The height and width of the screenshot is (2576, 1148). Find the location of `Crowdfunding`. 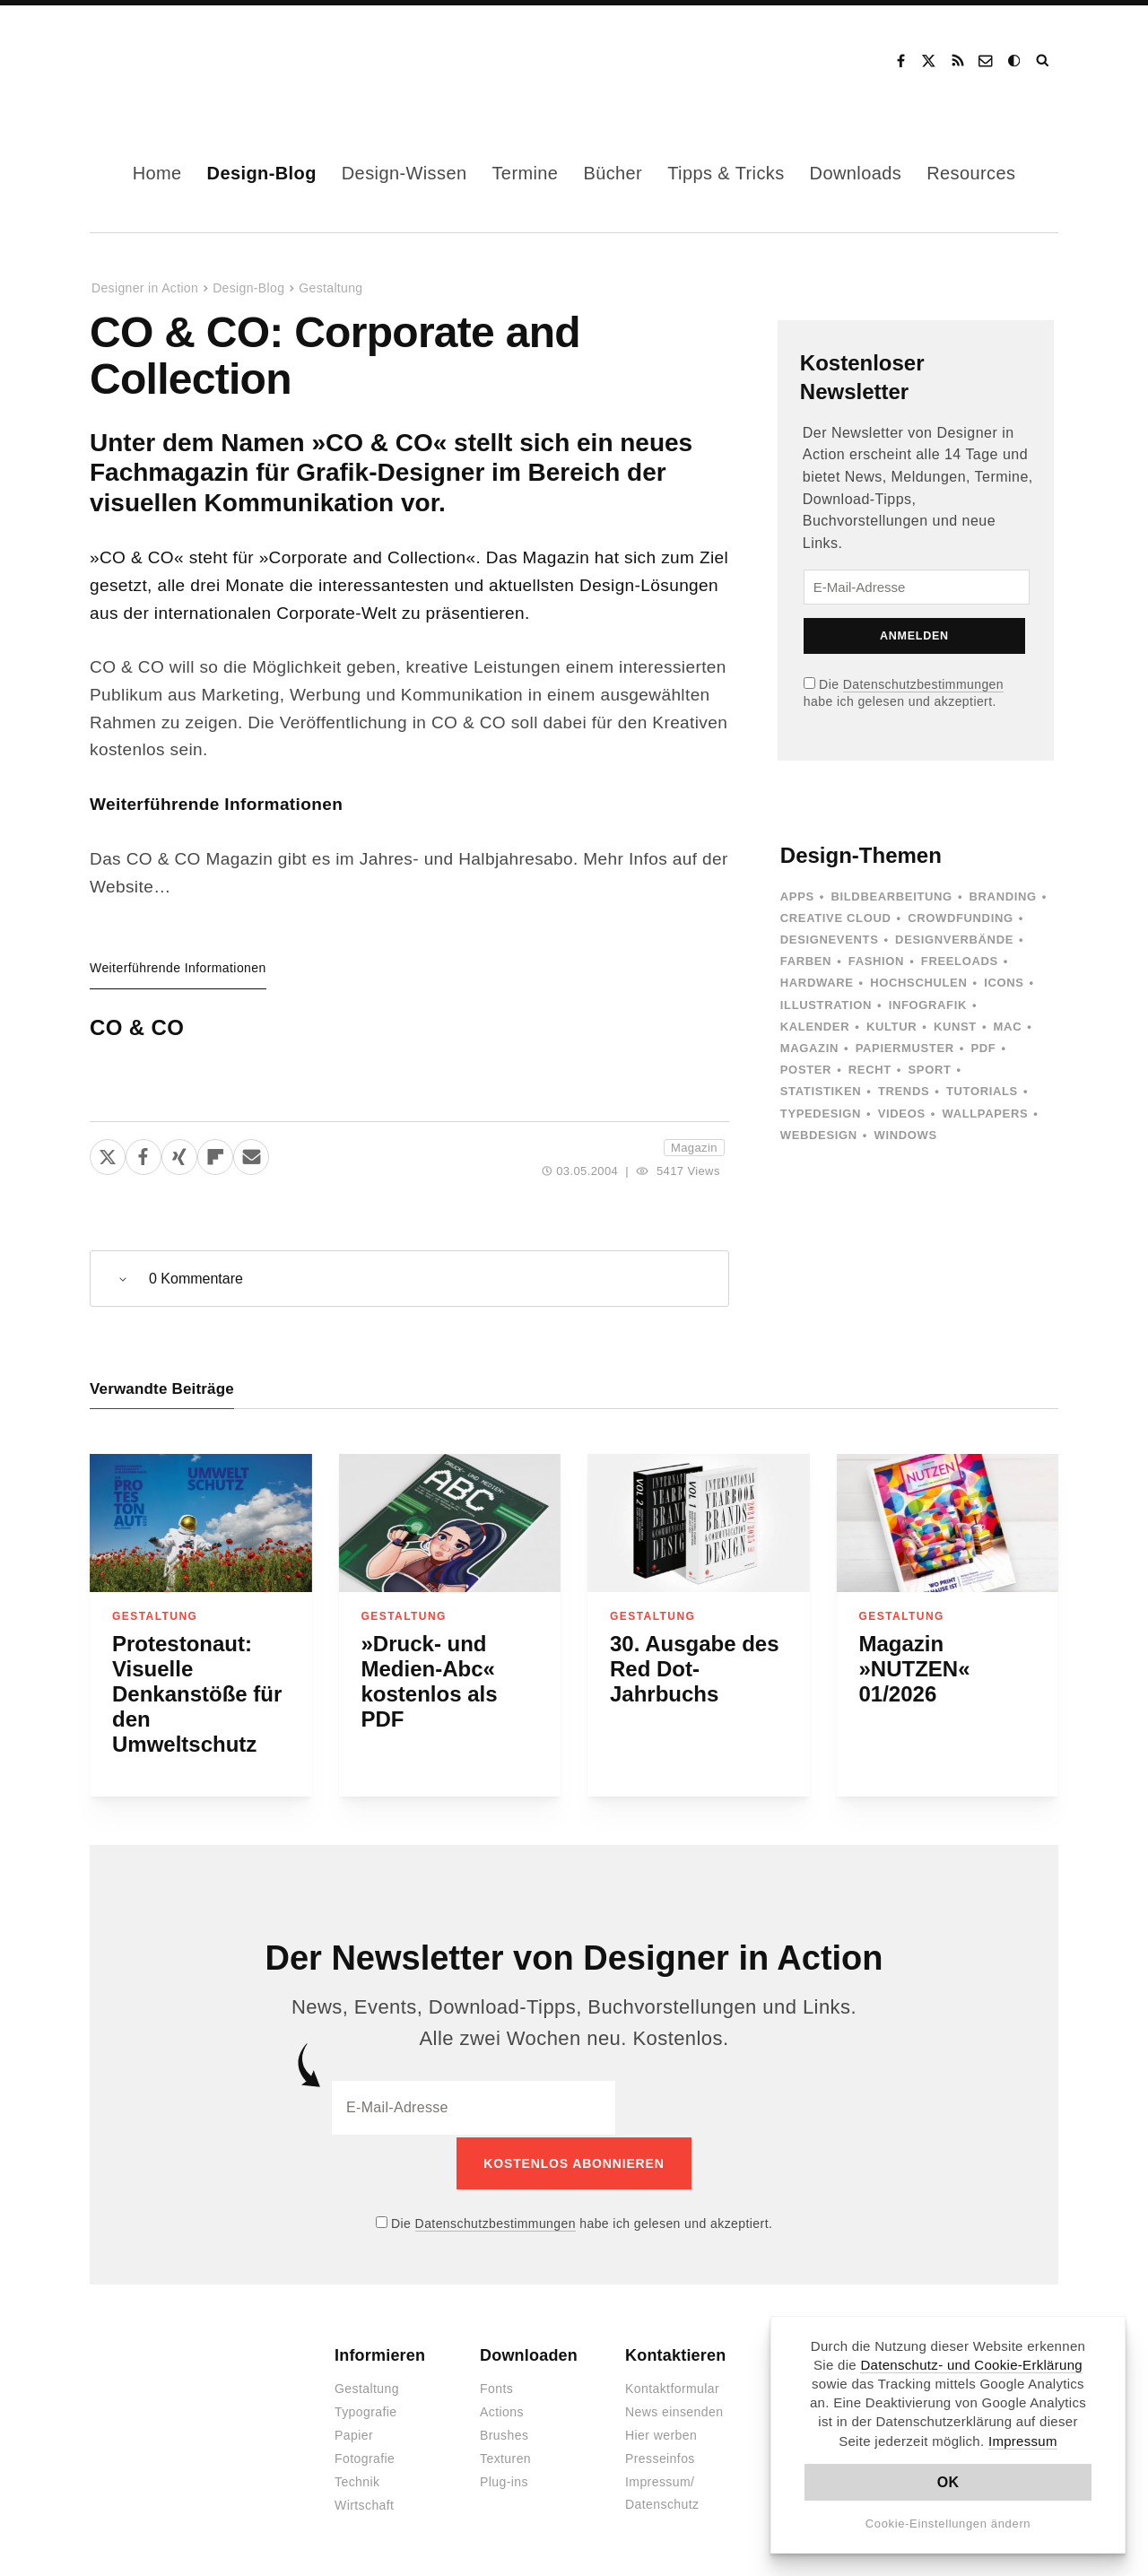

Crowdfunding is located at coordinates (960, 918).